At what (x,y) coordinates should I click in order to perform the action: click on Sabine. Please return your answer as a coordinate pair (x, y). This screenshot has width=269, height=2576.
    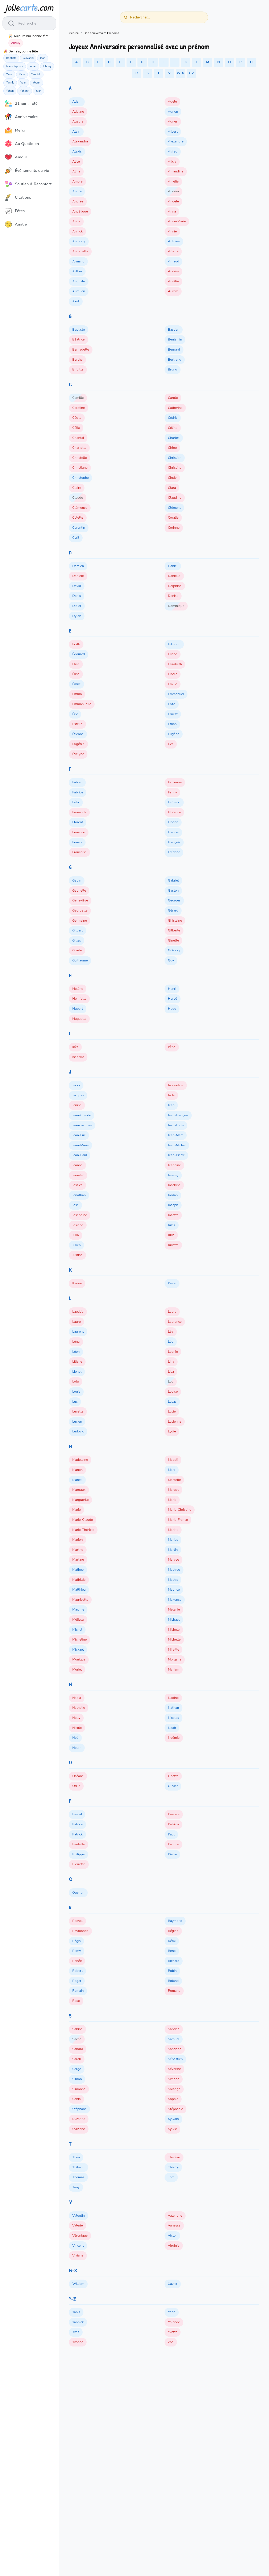
    Looking at the image, I should click on (77, 2029).